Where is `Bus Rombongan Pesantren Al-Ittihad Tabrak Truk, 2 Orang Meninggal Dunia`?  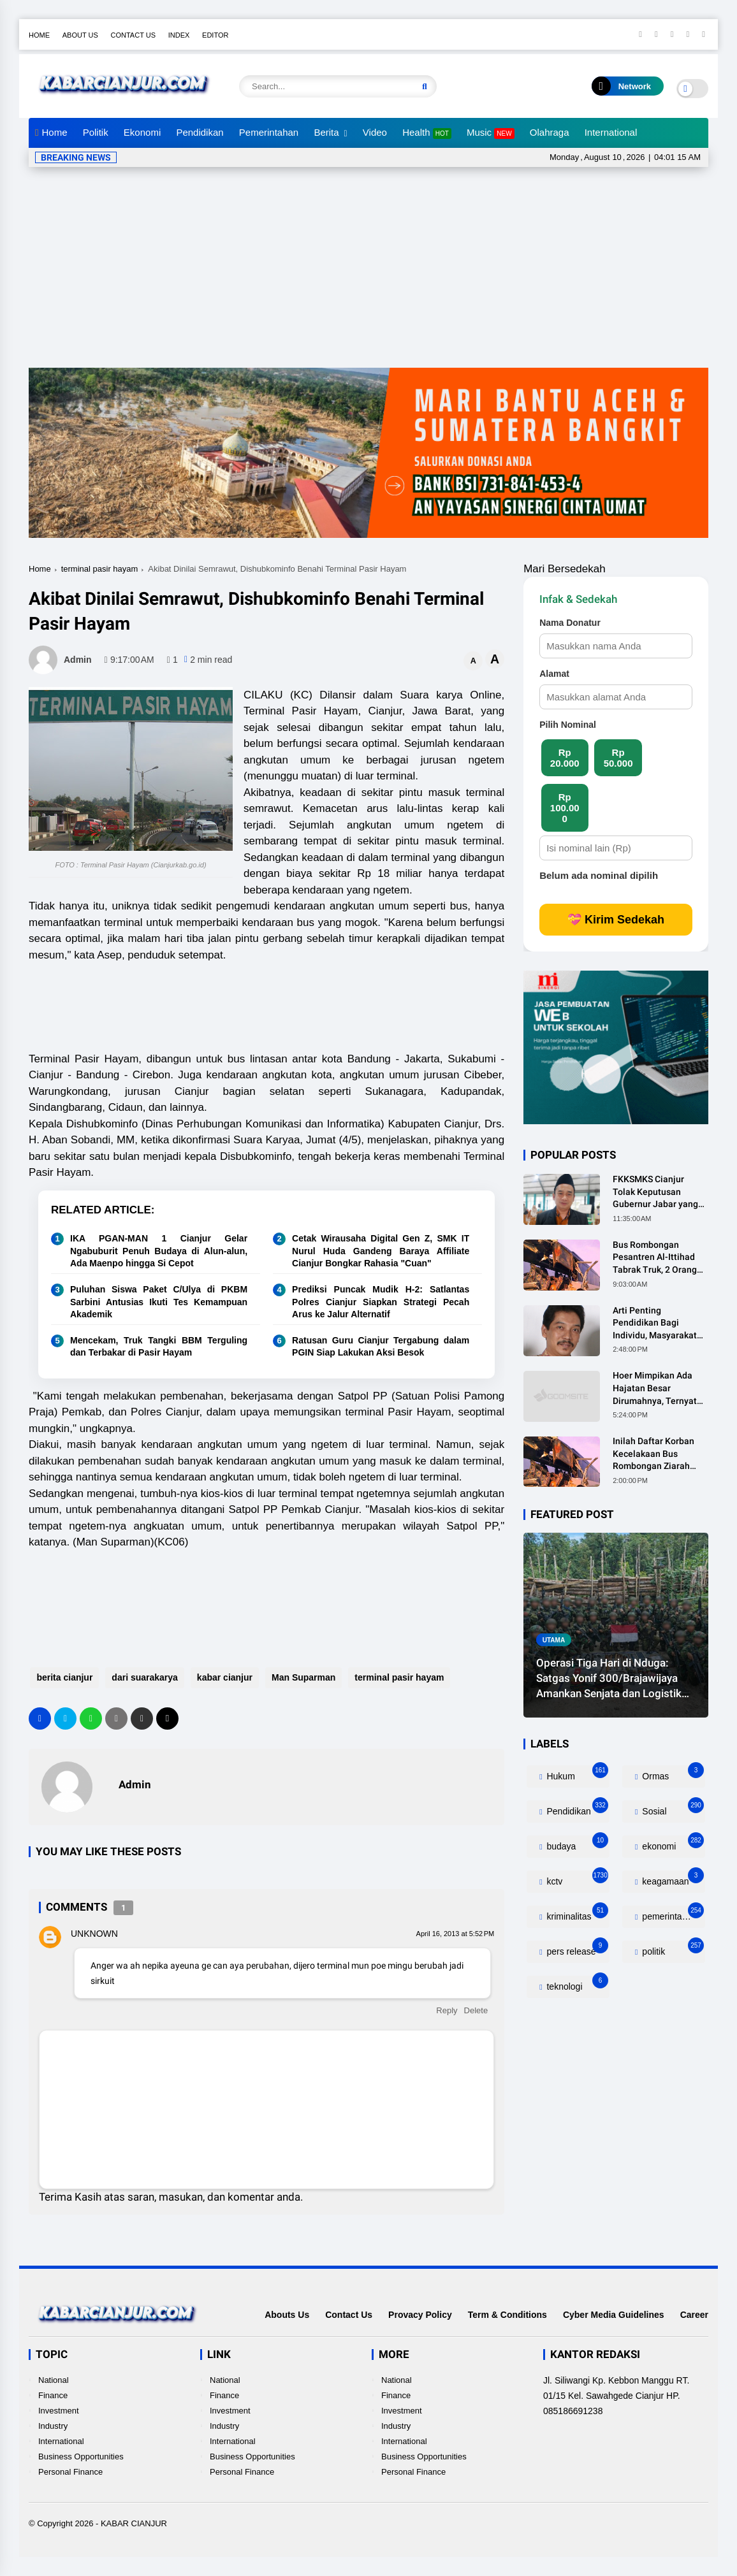
Bus Rombongan Pesantren Al-Ittihad Tabrak Truk, 2 Orang Meninggal Dunia is located at coordinates (655, 1258).